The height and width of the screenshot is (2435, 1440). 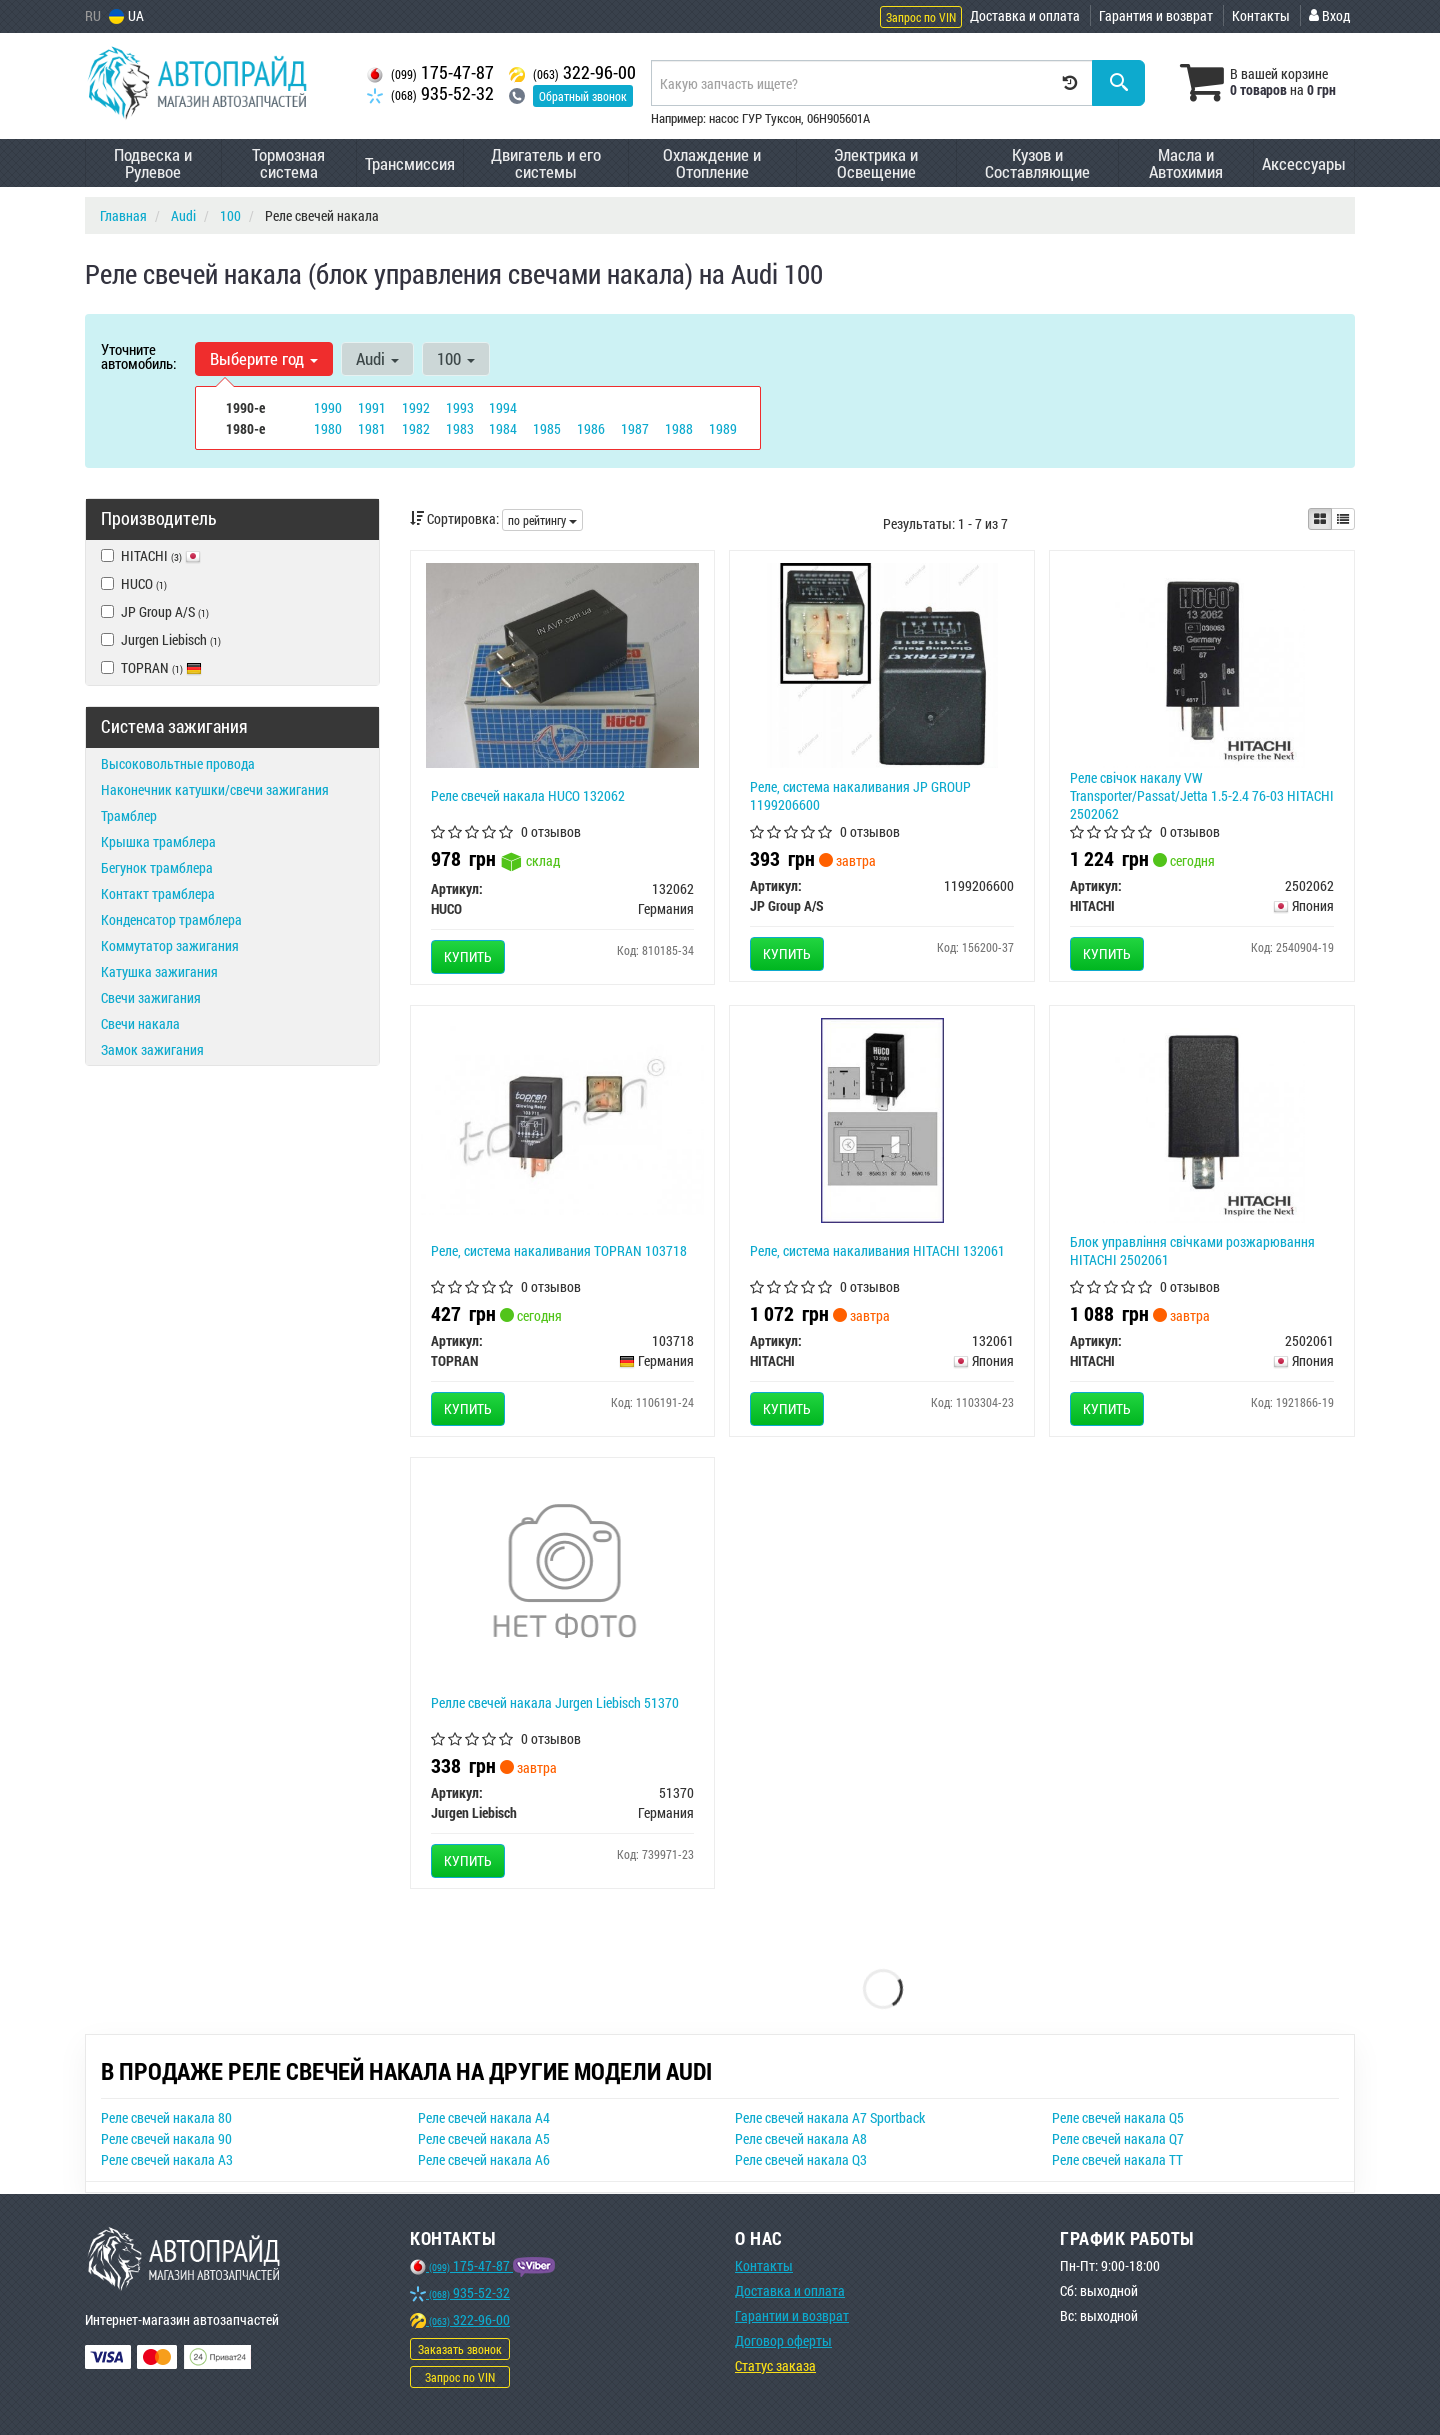 What do you see at coordinates (583, 96) in the screenshot?
I see `Обратный звонок` at bounding box center [583, 96].